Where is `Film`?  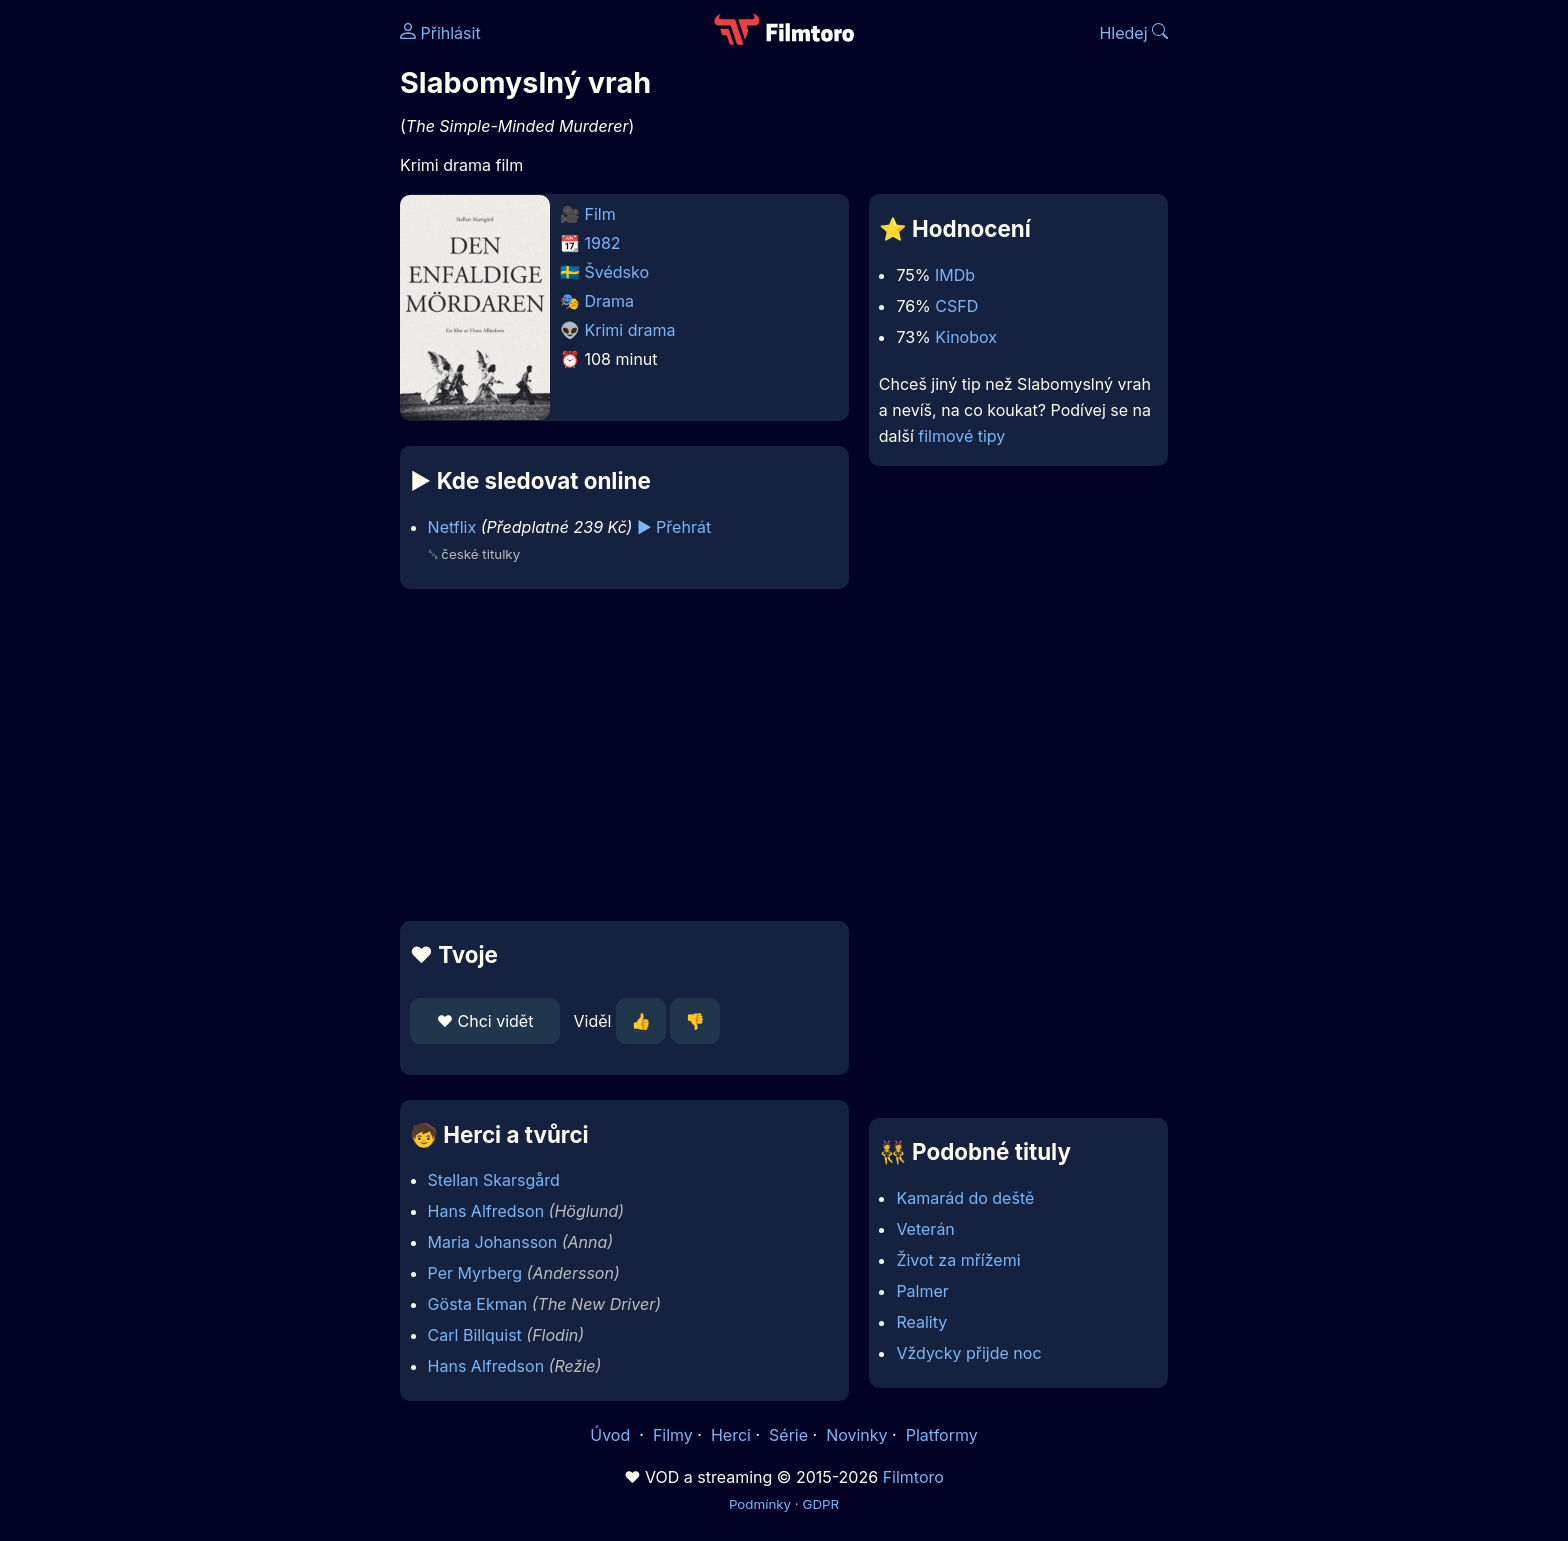 Film is located at coordinates (600, 214).